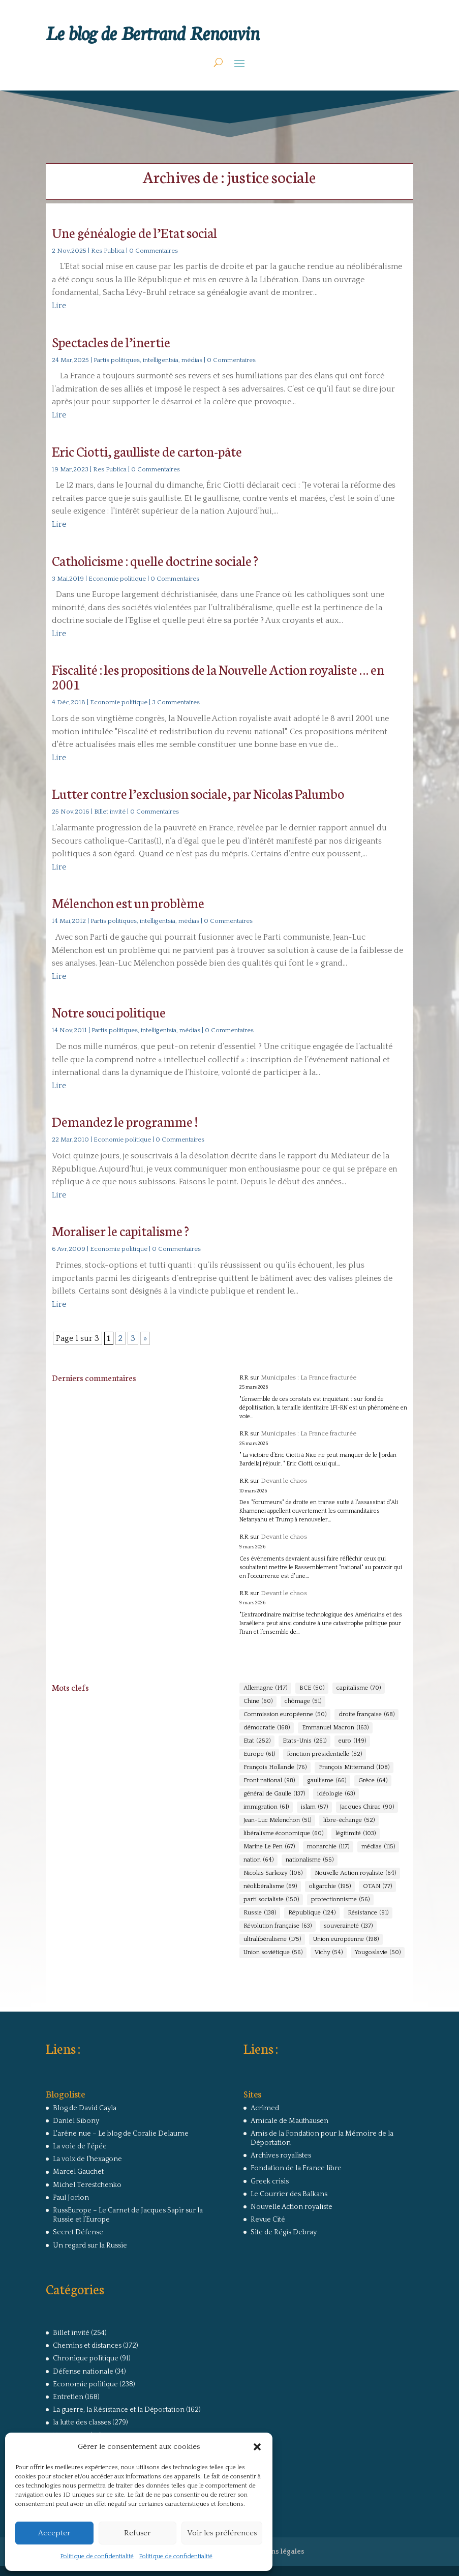 The width and height of the screenshot is (459, 2576). What do you see at coordinates (128, 902) in the screenshot?
I see `Mélenchon est un problème` at bounding box center [128, 902].